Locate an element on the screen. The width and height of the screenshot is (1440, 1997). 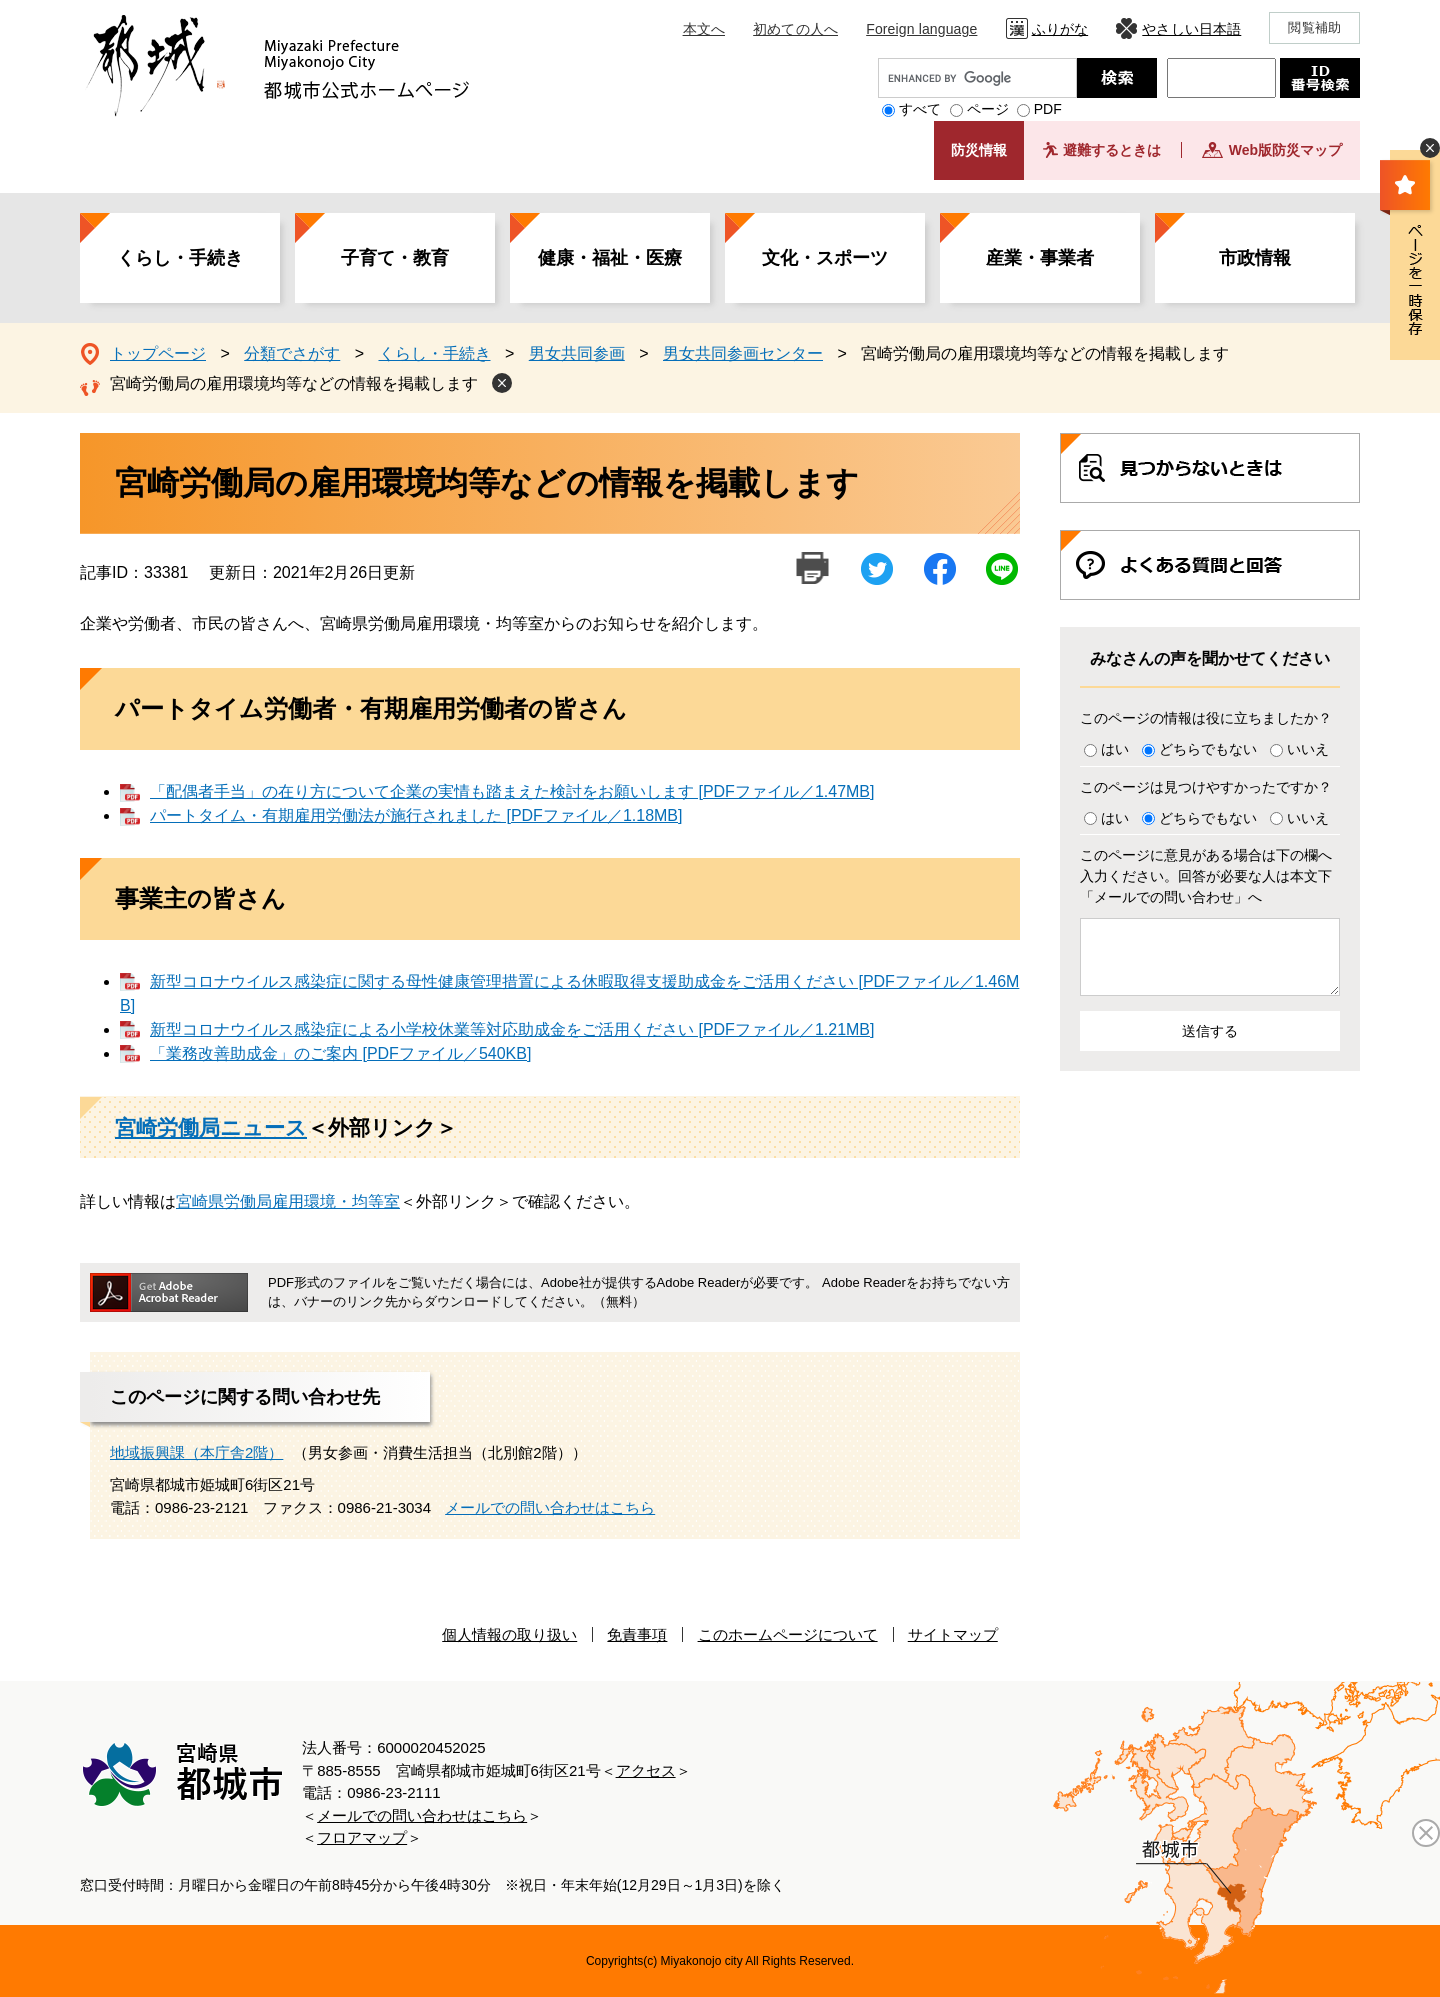
宮崎労働局の雇用環境均等などの情報を掲載します is located at coordinates (294, 383).